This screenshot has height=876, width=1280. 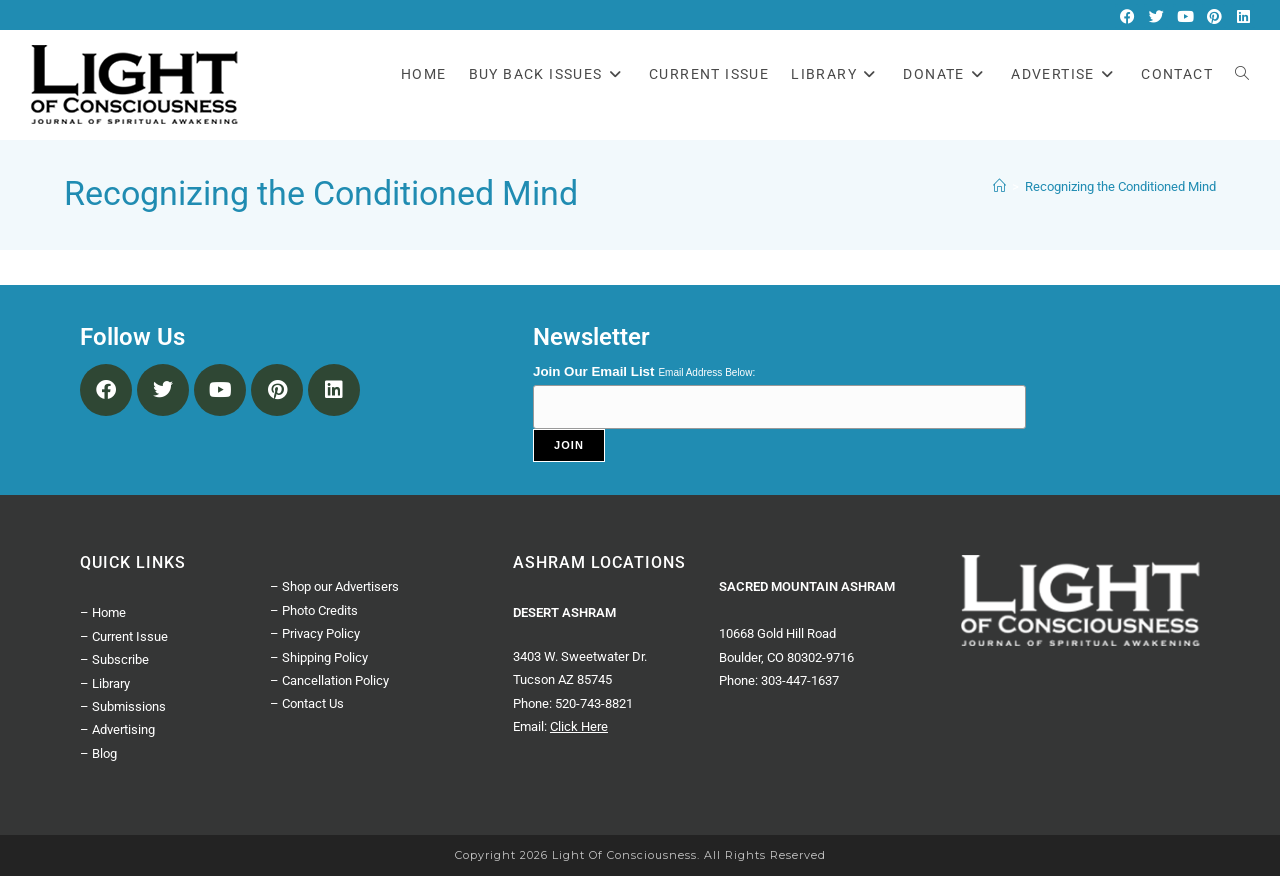 What do you see at coordinates (314, 610) in the screenshot?
I see `– Photo Credits` at bounding box center [314, 610].